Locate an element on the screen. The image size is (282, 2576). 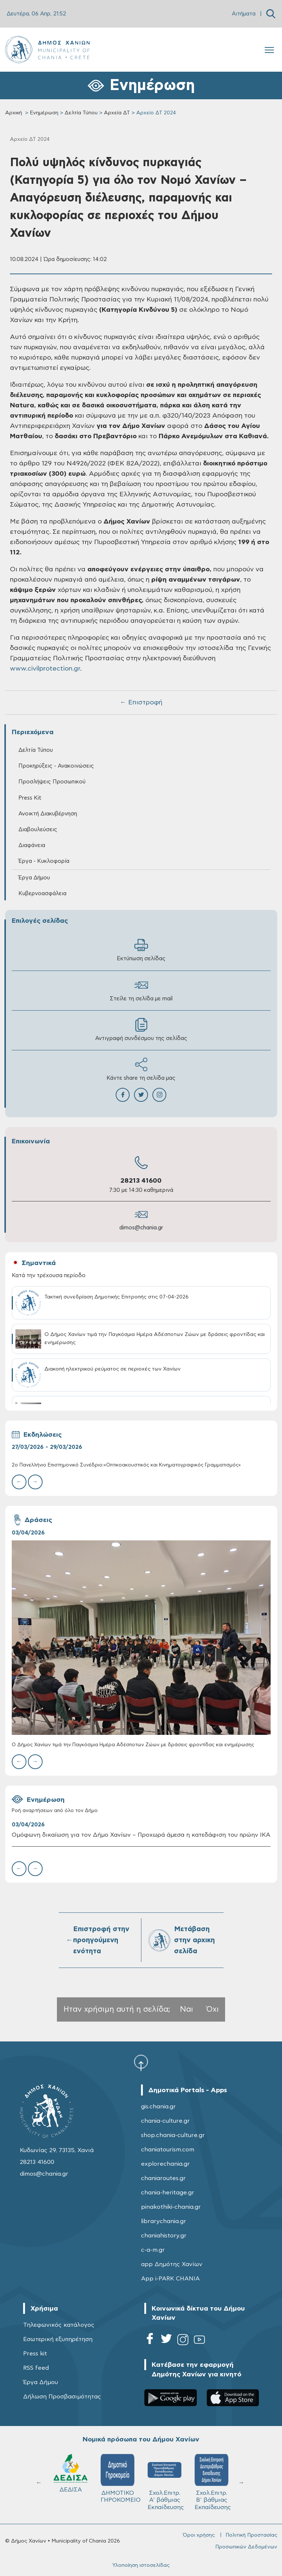
← Επιστροφή is located at coordinates (141, 702).